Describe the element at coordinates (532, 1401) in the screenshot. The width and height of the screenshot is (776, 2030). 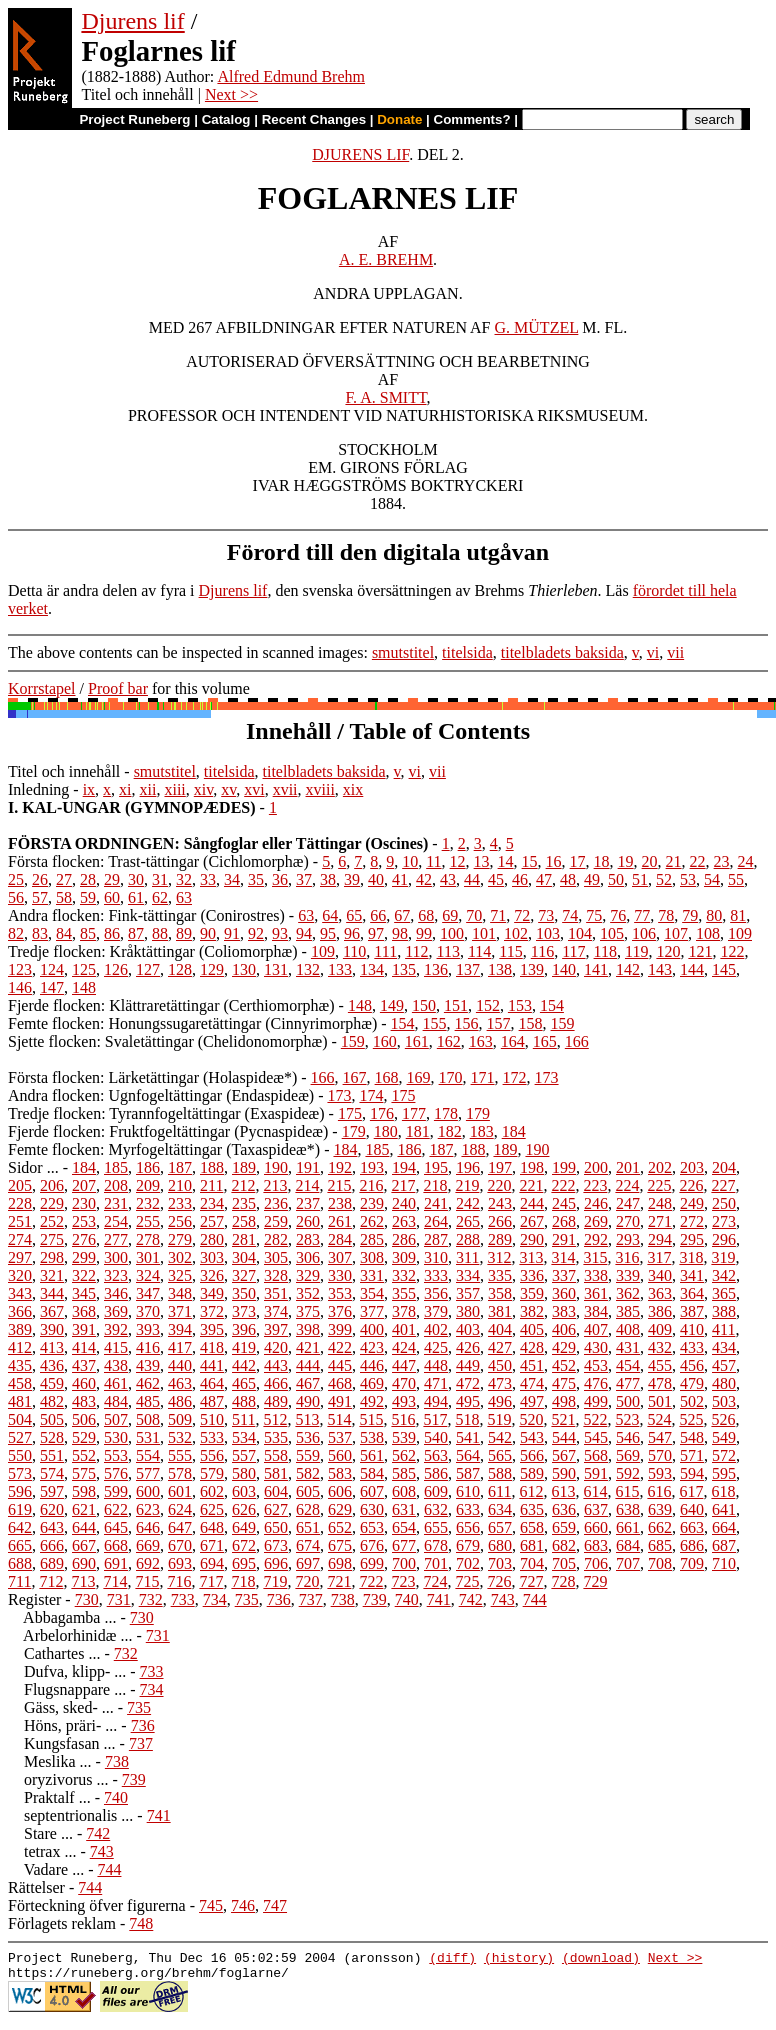
I see `497` at that location.